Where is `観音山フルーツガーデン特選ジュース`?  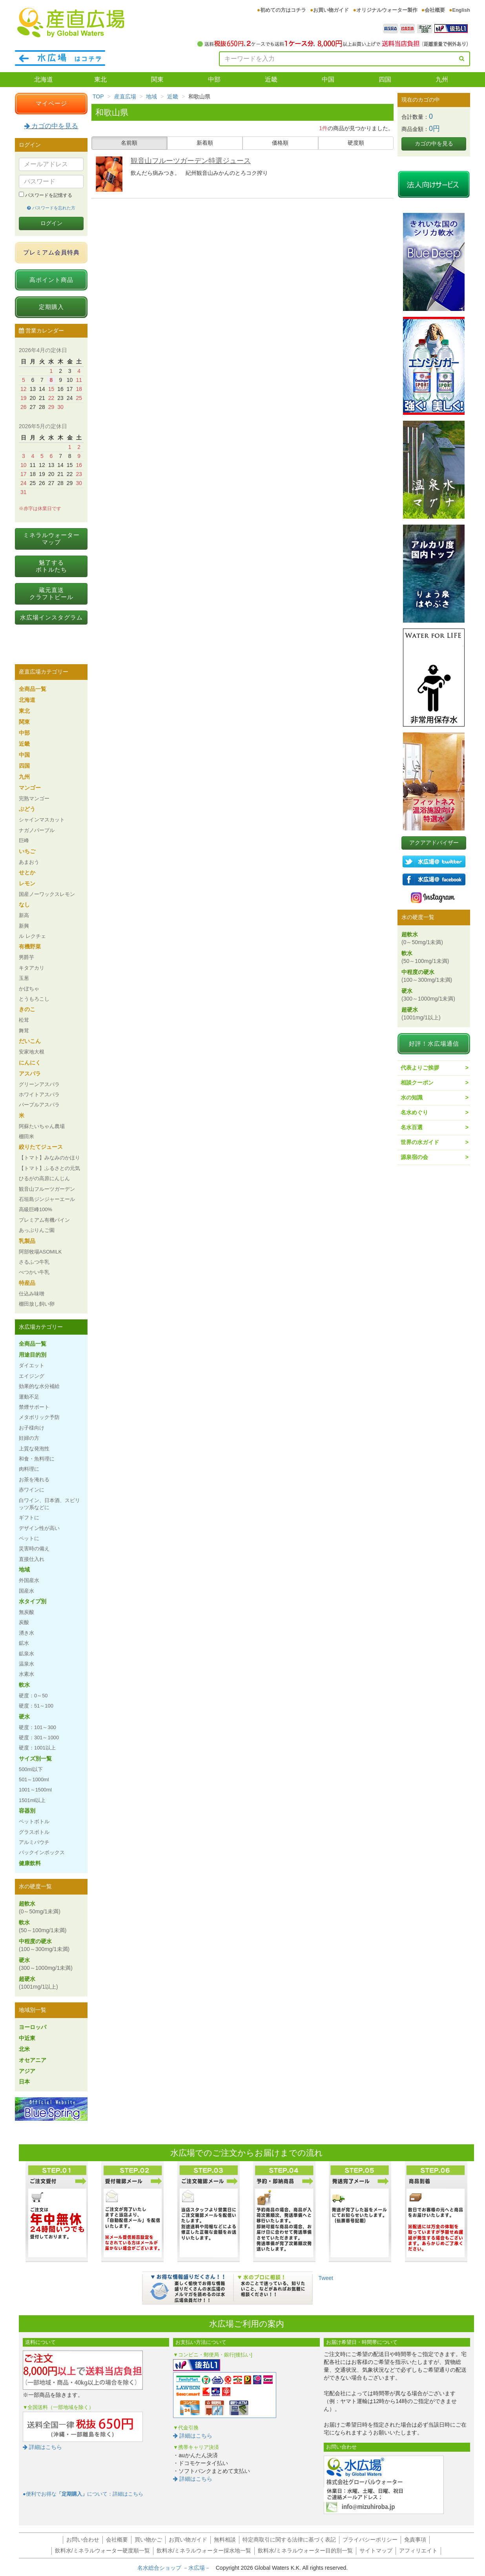 観音山フルーツガーデン特選ジュース is located at coordinates (191, 161).